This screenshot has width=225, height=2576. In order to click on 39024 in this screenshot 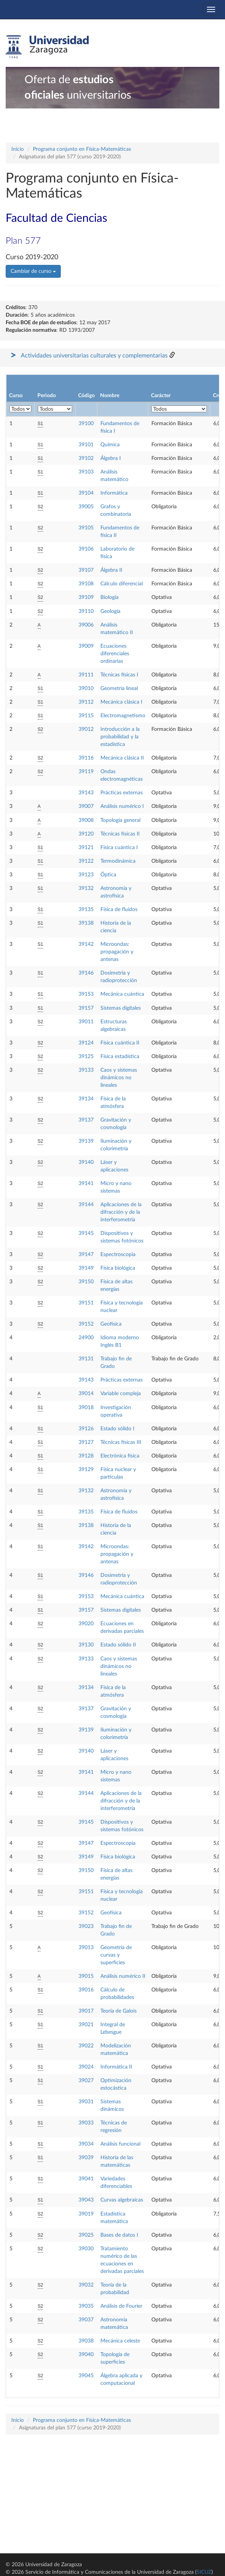, I will do `click(86, 2067)`.